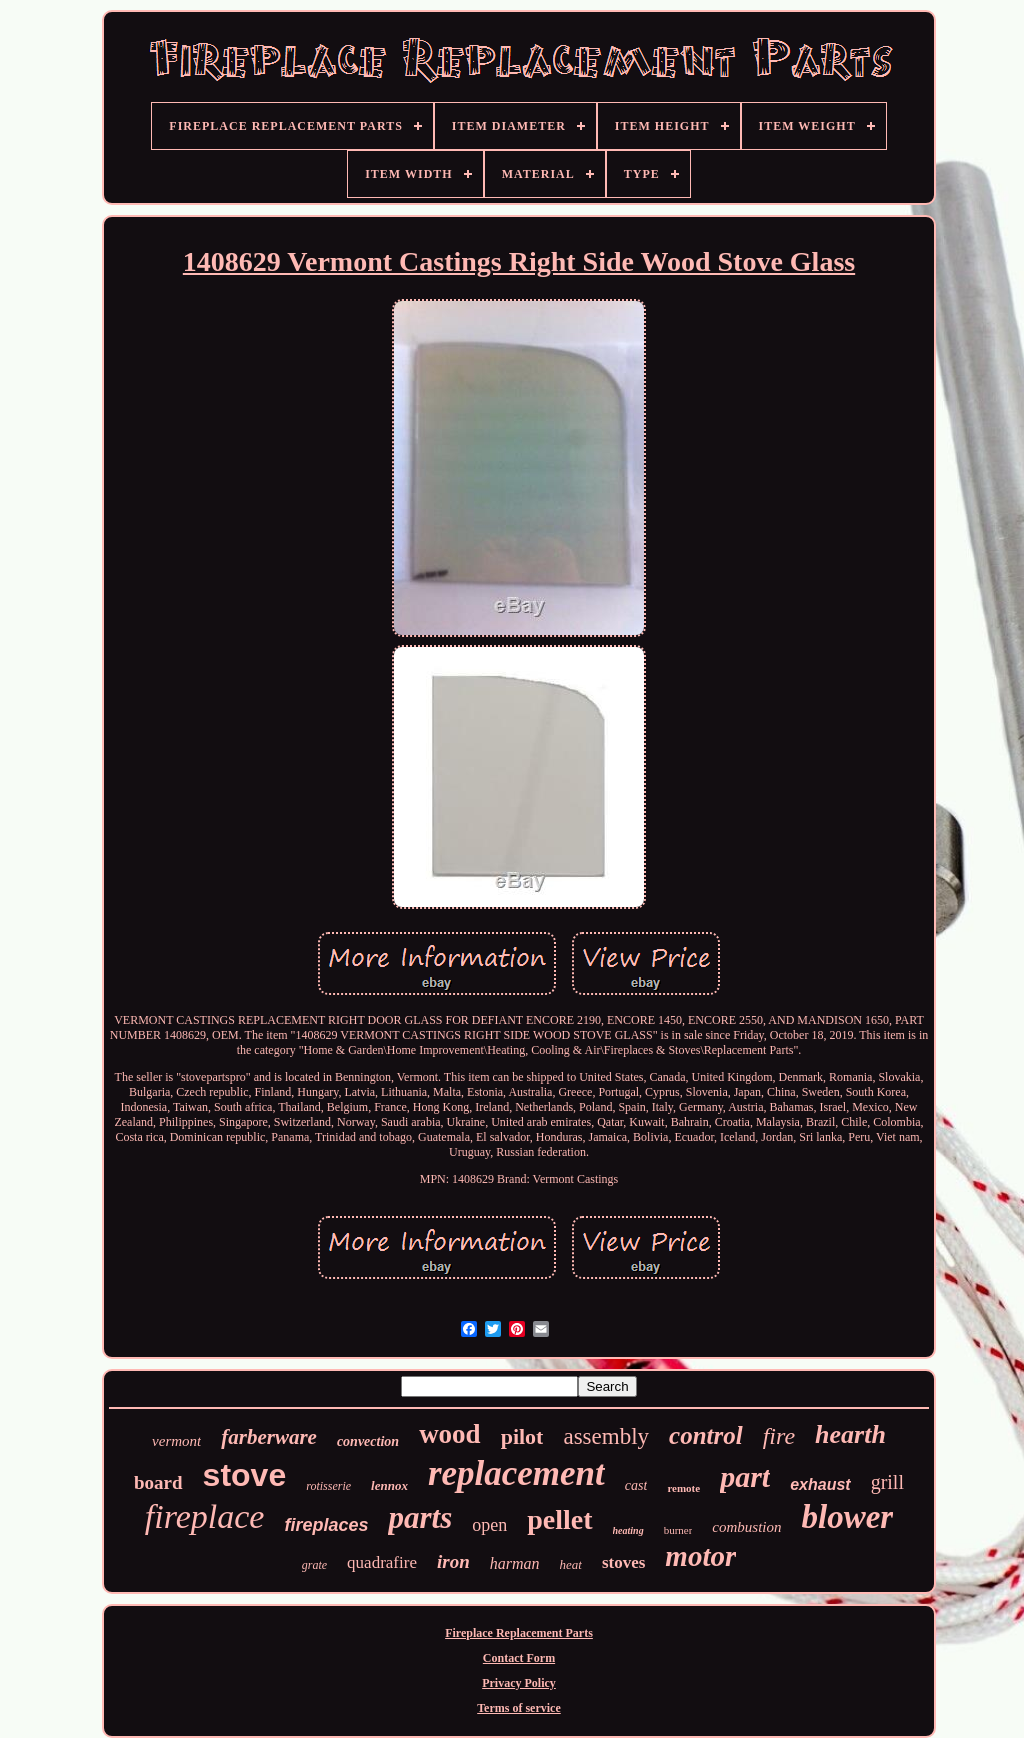  Describe the element at coordinates (519, 1658) in the screenshot. I see `Contact Form` at that location.